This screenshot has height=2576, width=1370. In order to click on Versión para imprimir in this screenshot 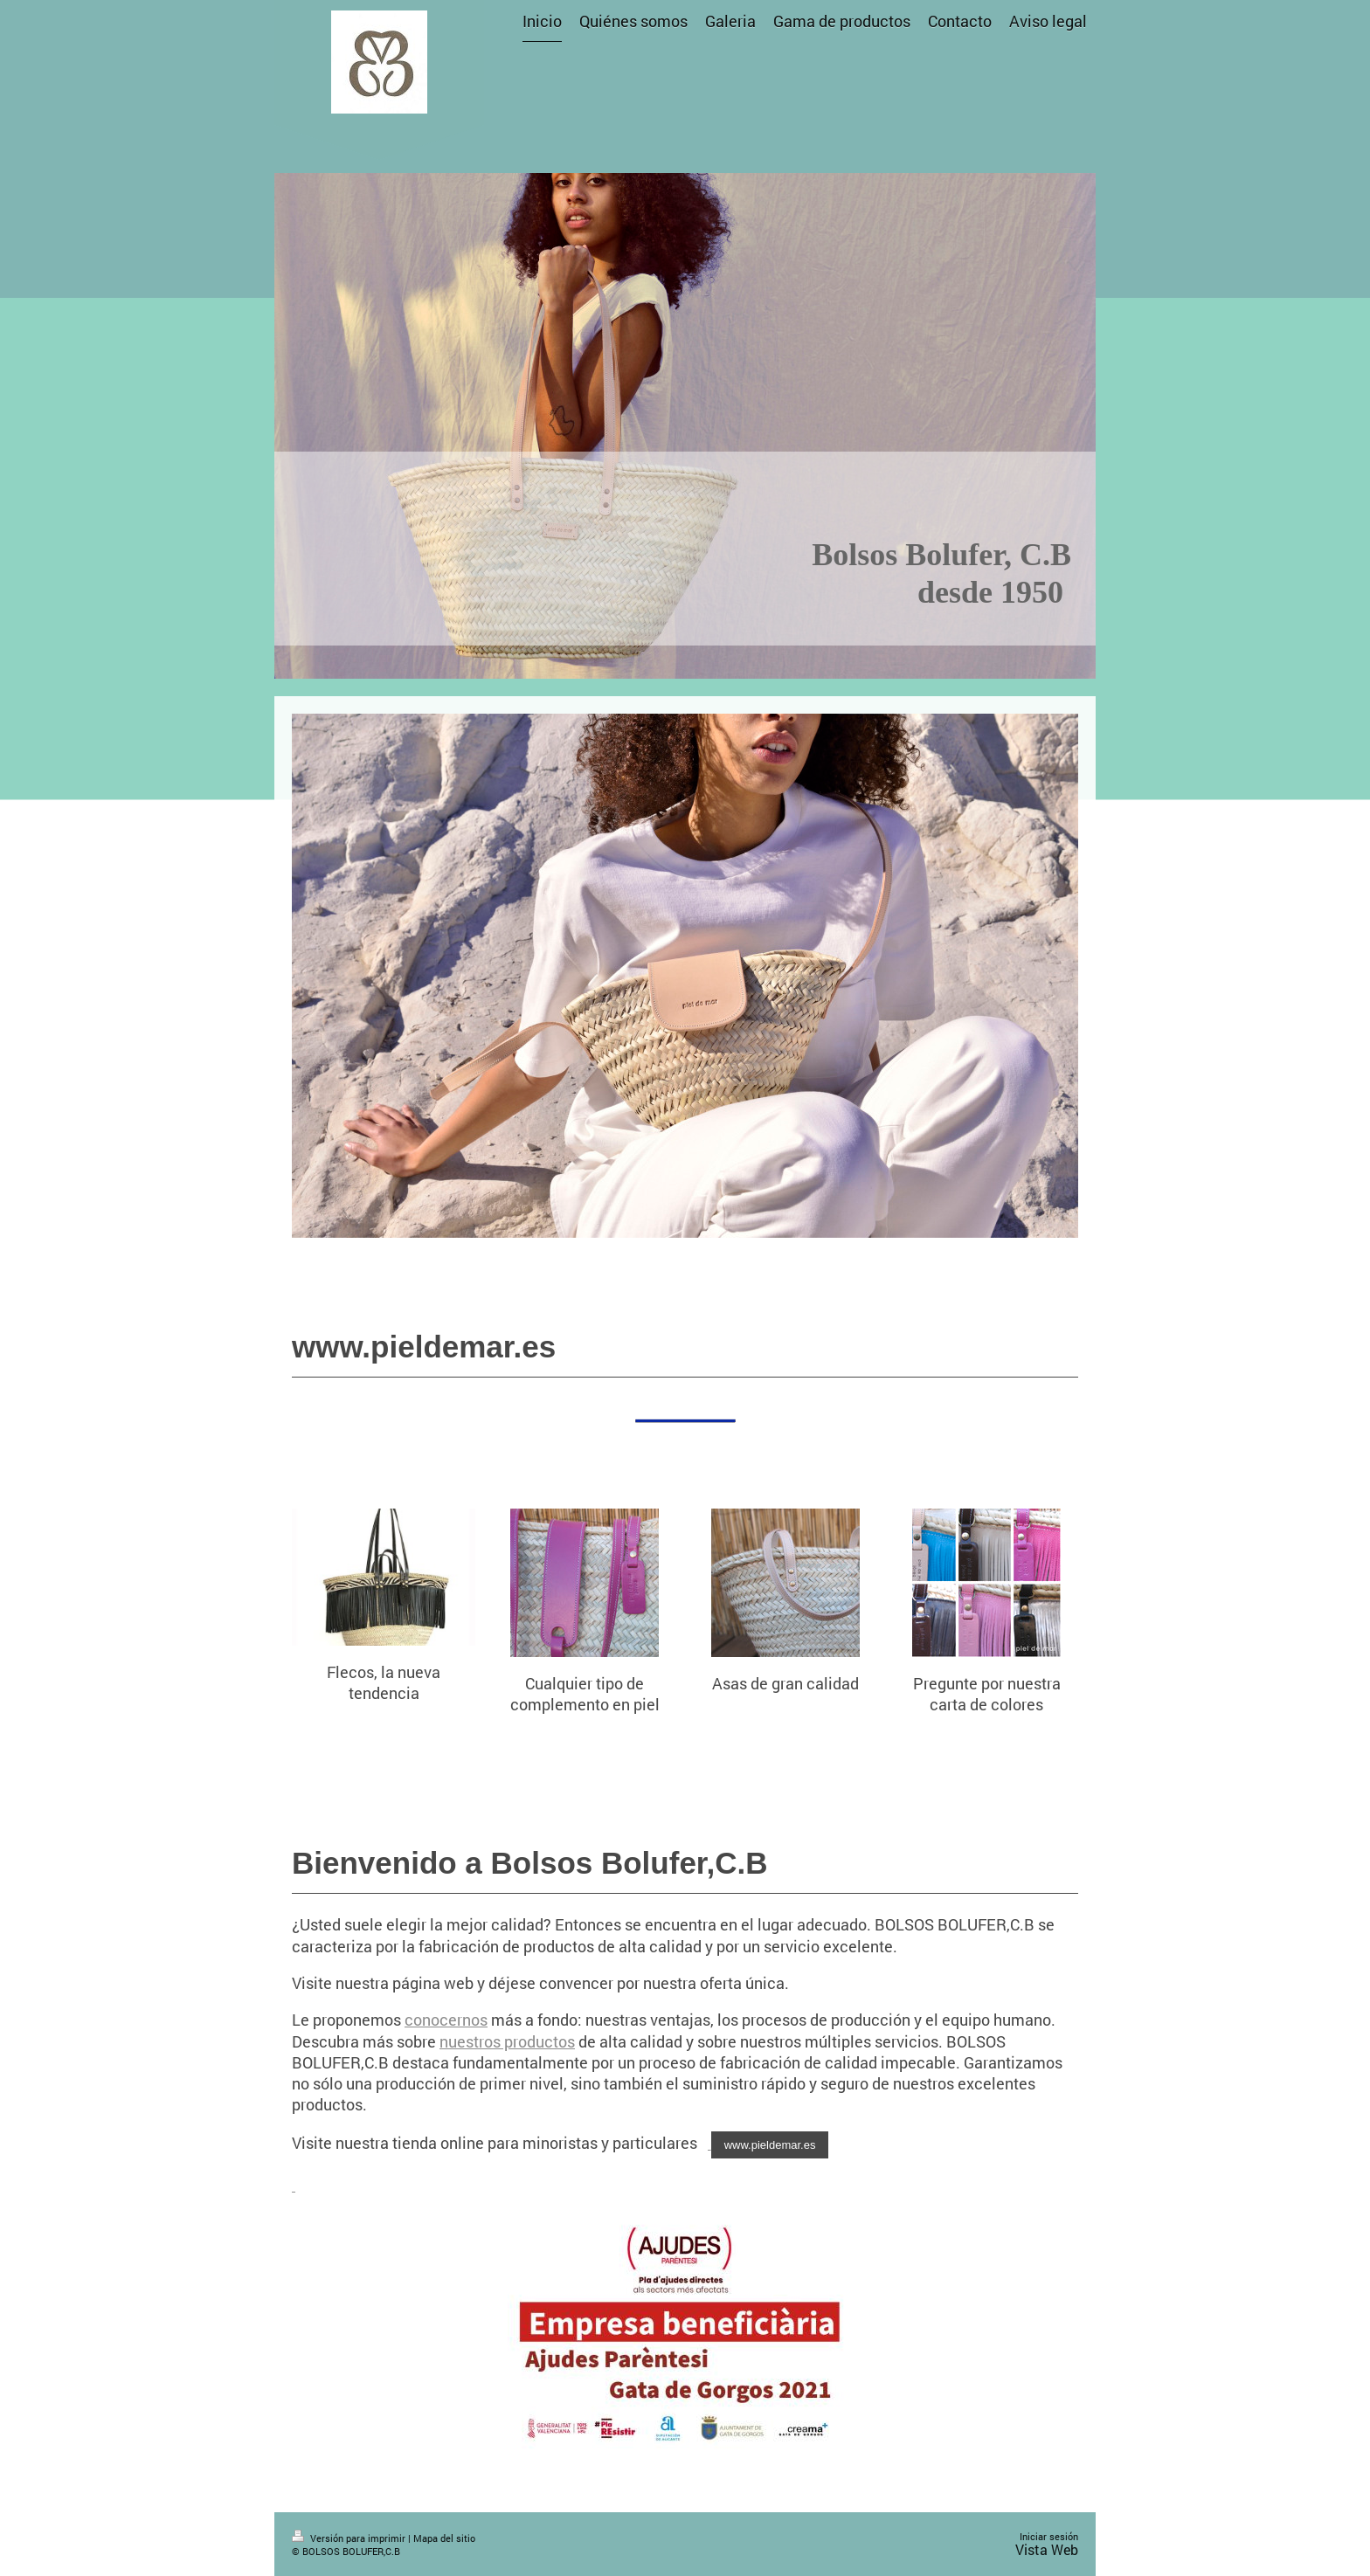, I will do `click(350, 2538)`.